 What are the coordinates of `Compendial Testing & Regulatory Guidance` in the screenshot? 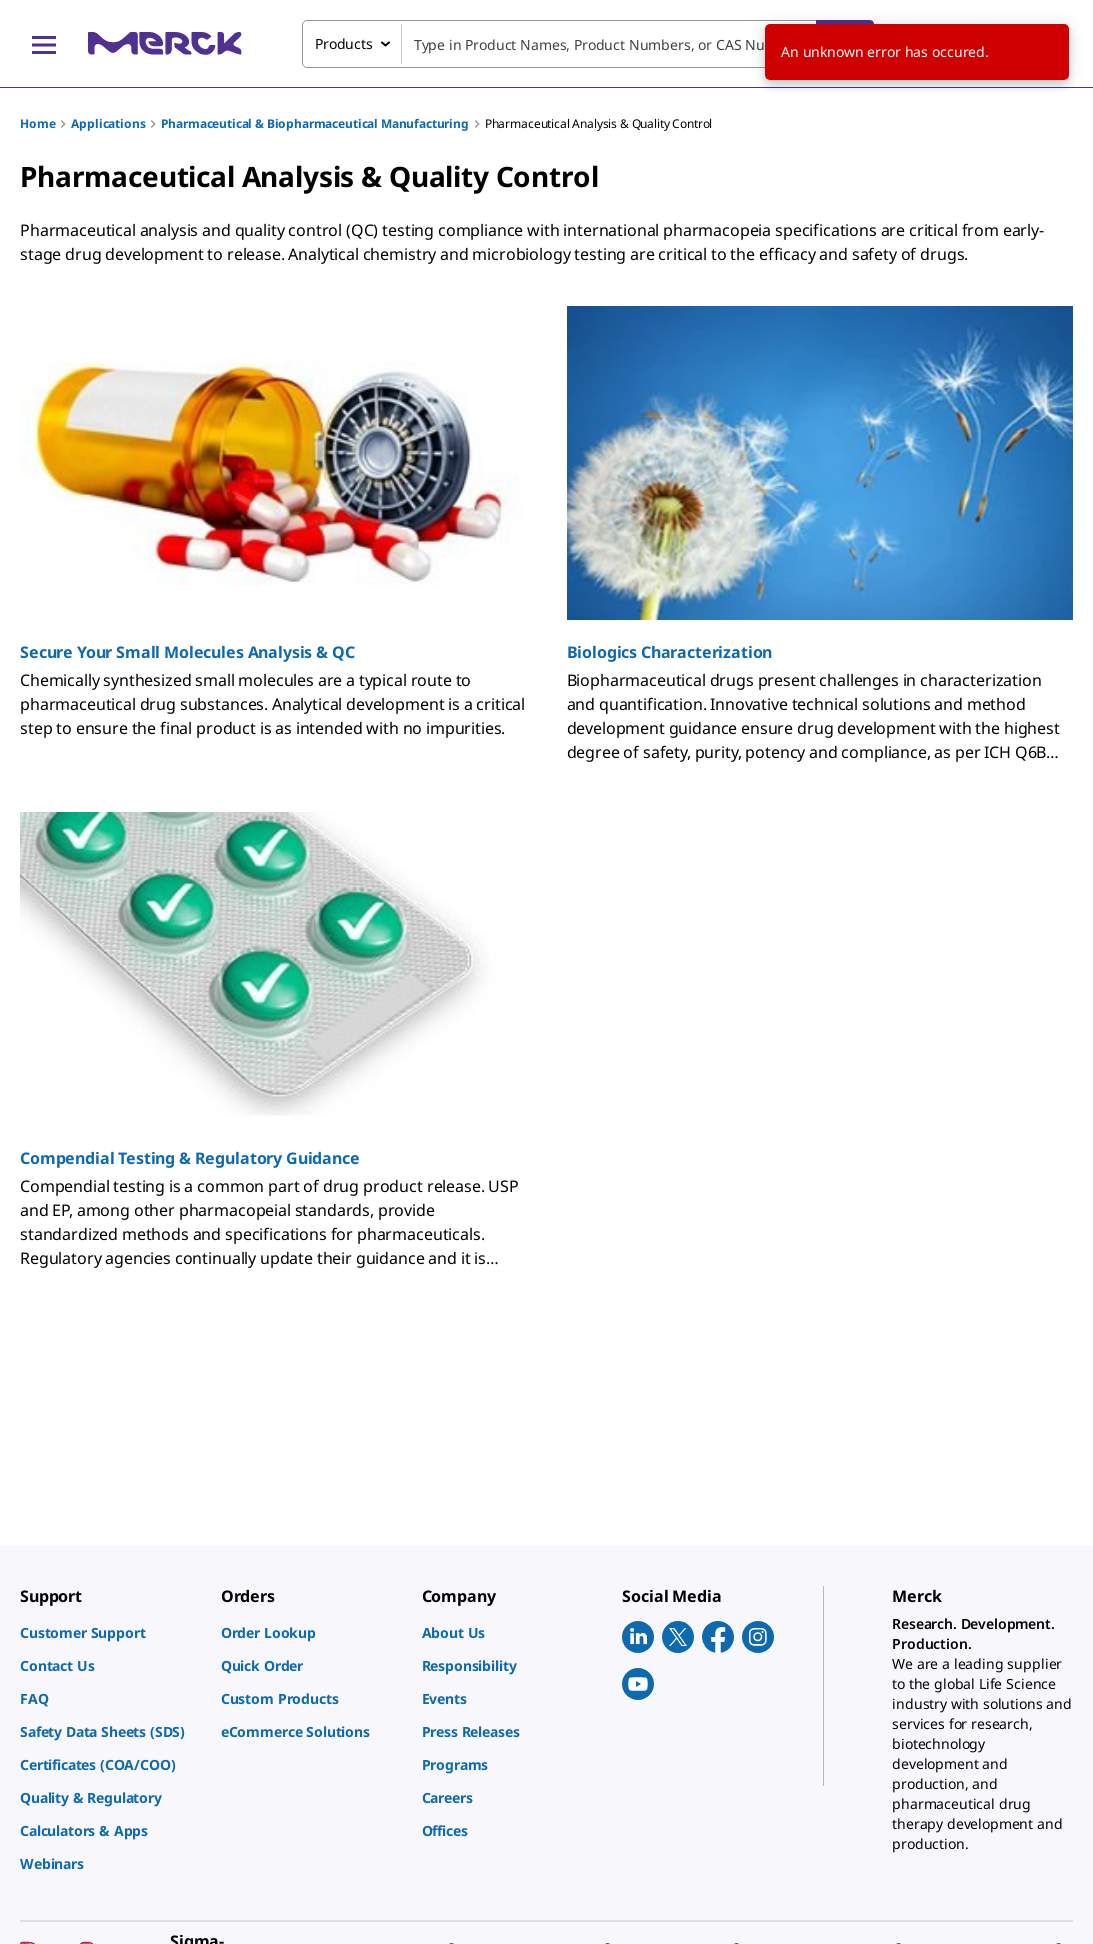 It's located at (190, 1158).